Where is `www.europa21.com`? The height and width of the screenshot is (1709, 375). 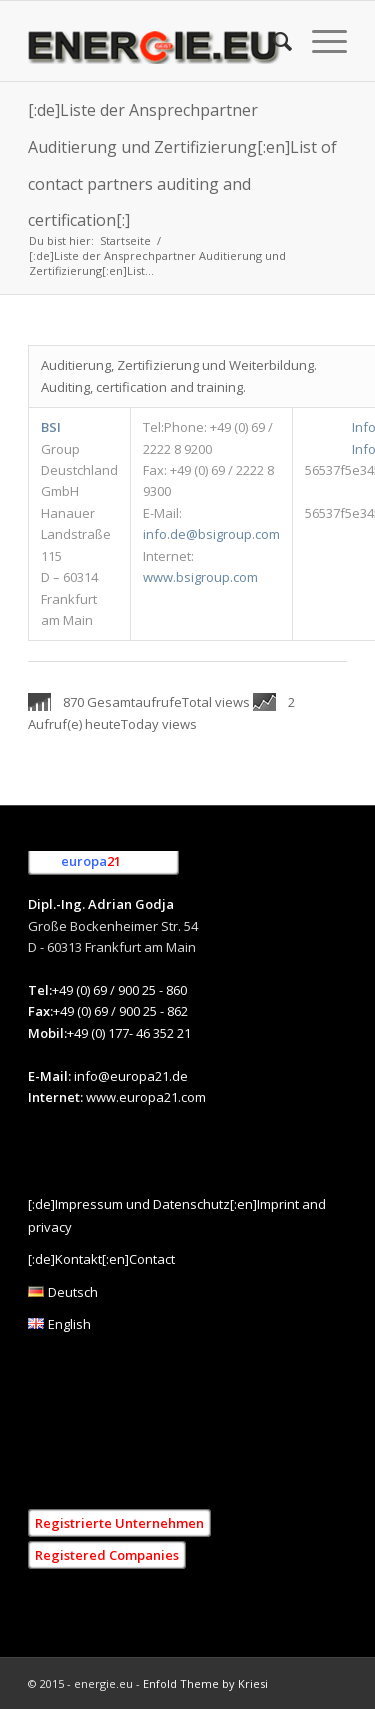
www.europa21.com is located at coordinates (146, 1097).